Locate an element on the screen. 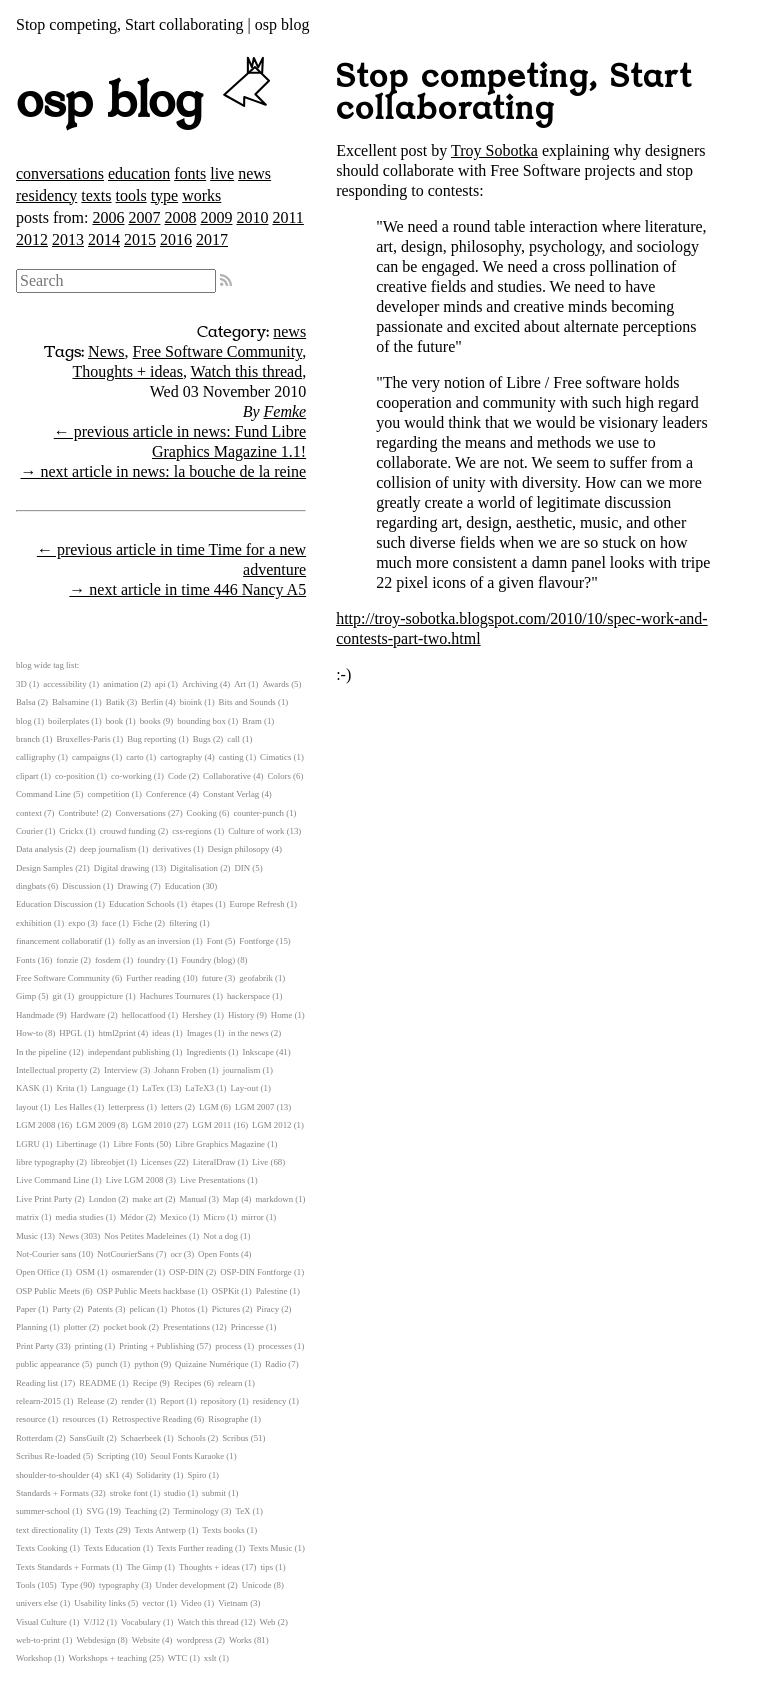 This screenshot has height=1698, width=768. Spiro is located at coordinates (196, 1475).